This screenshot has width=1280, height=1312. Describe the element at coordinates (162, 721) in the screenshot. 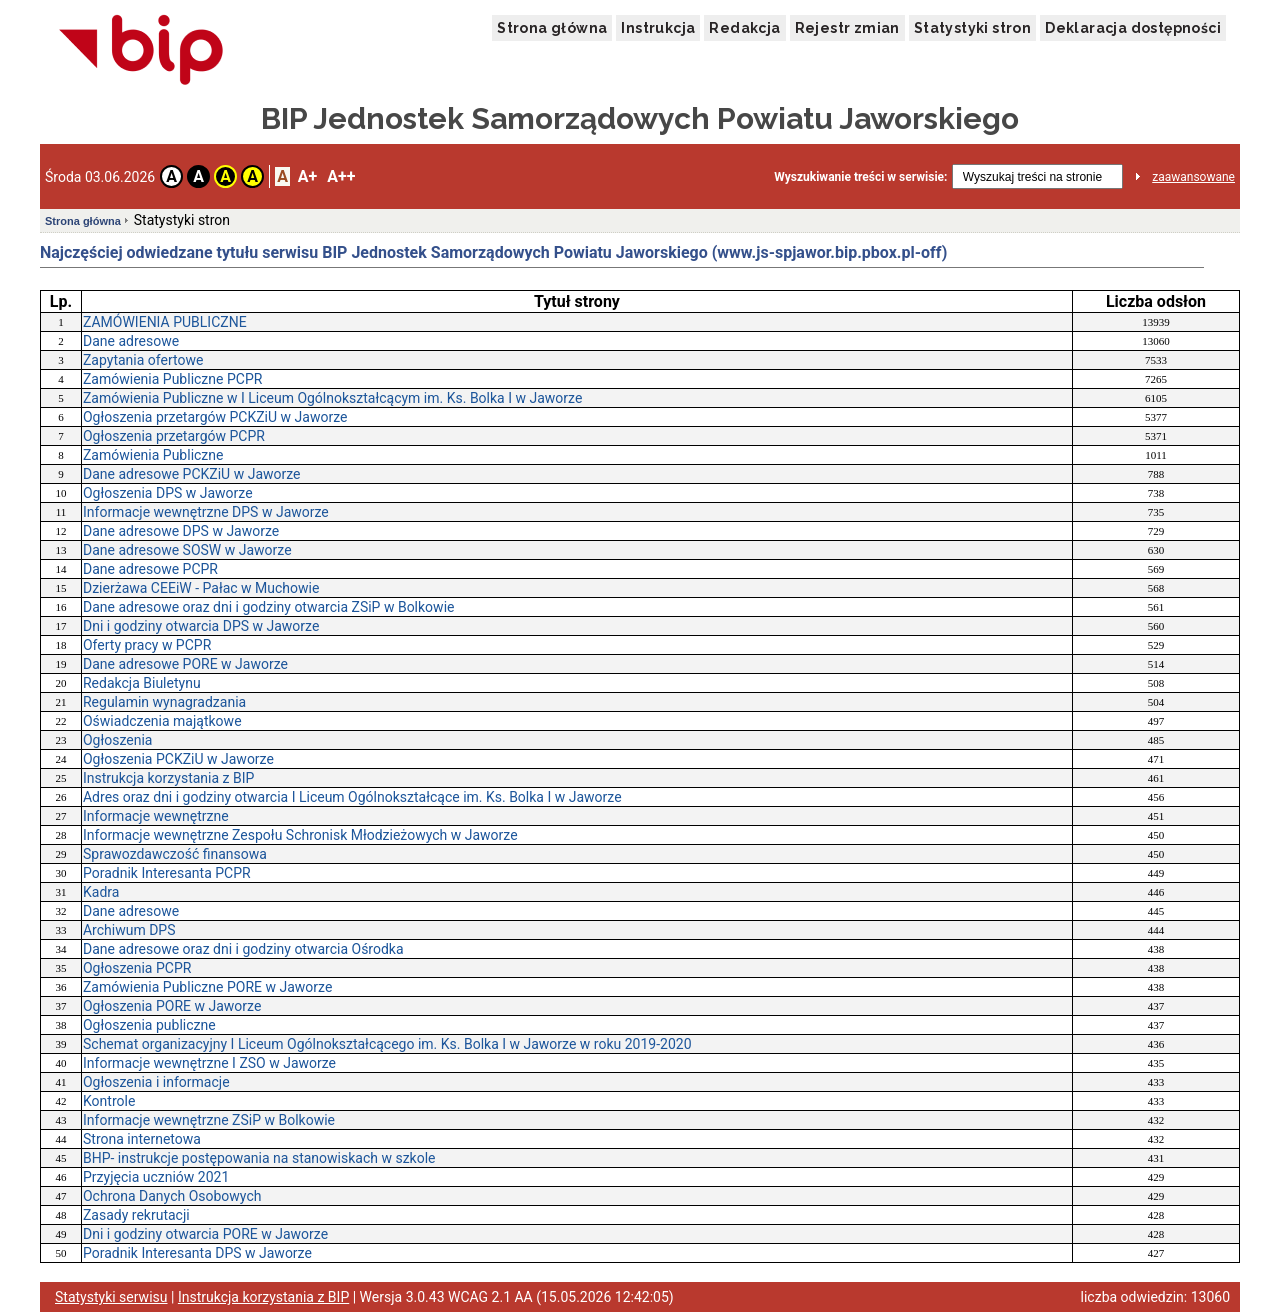

I see `Oświadczenia majątkowe` at that location.